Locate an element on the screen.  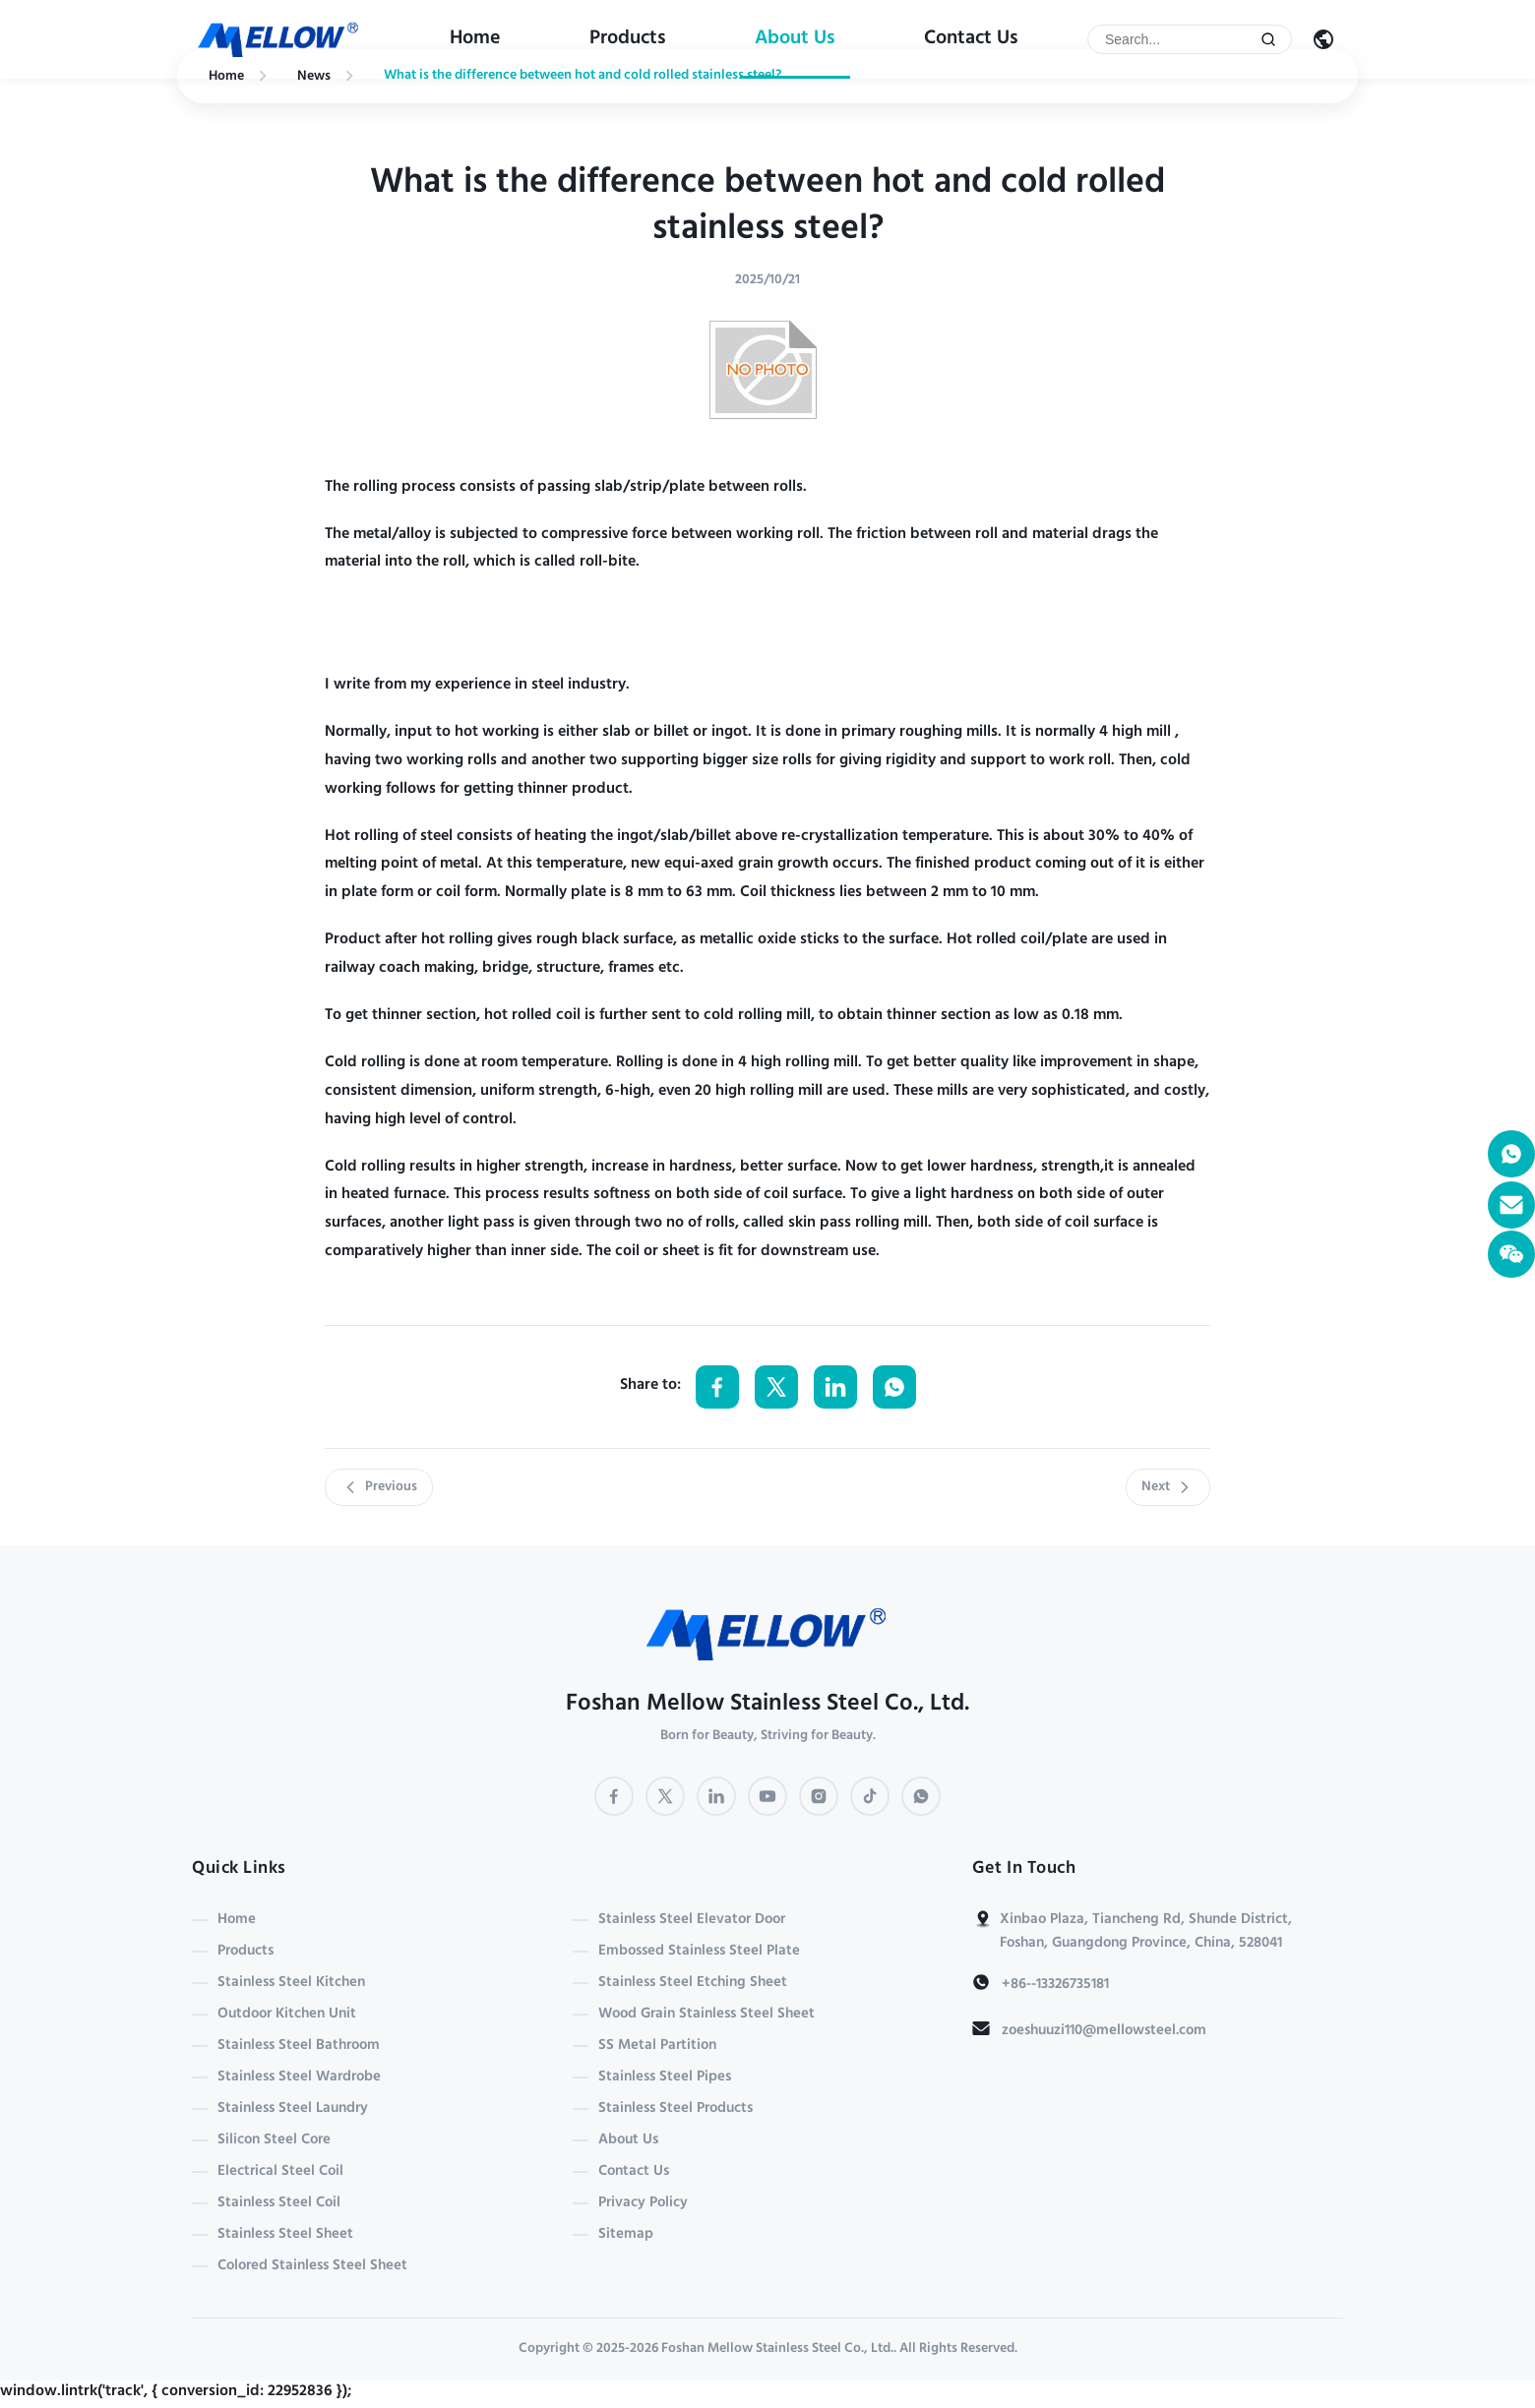
[YouTube] is located at coordinates (767, 1796).